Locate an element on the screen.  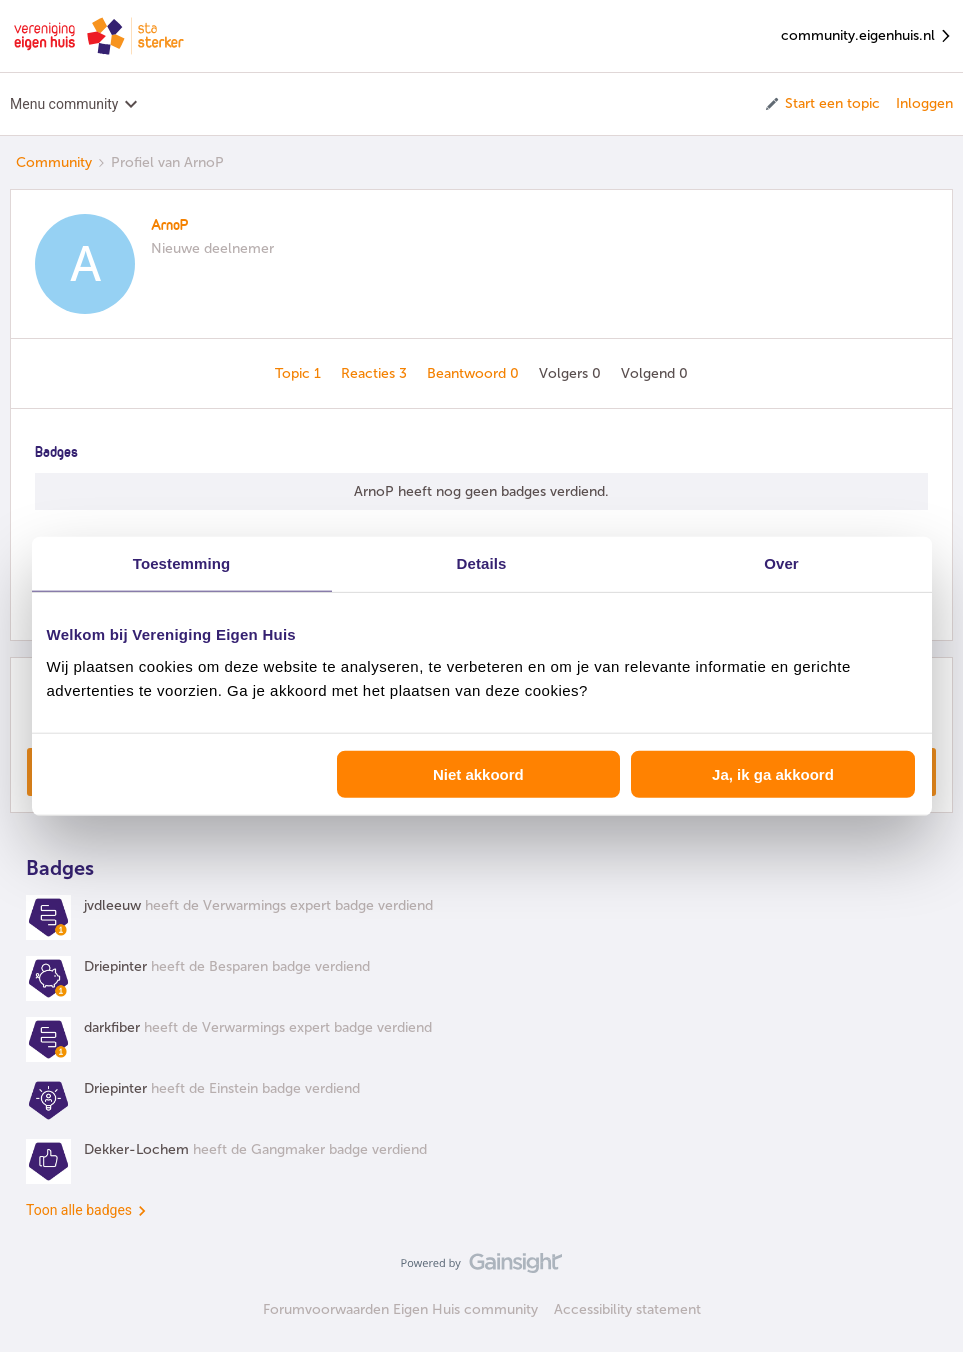
Reacties 3 is located at coordinates (376, 373).